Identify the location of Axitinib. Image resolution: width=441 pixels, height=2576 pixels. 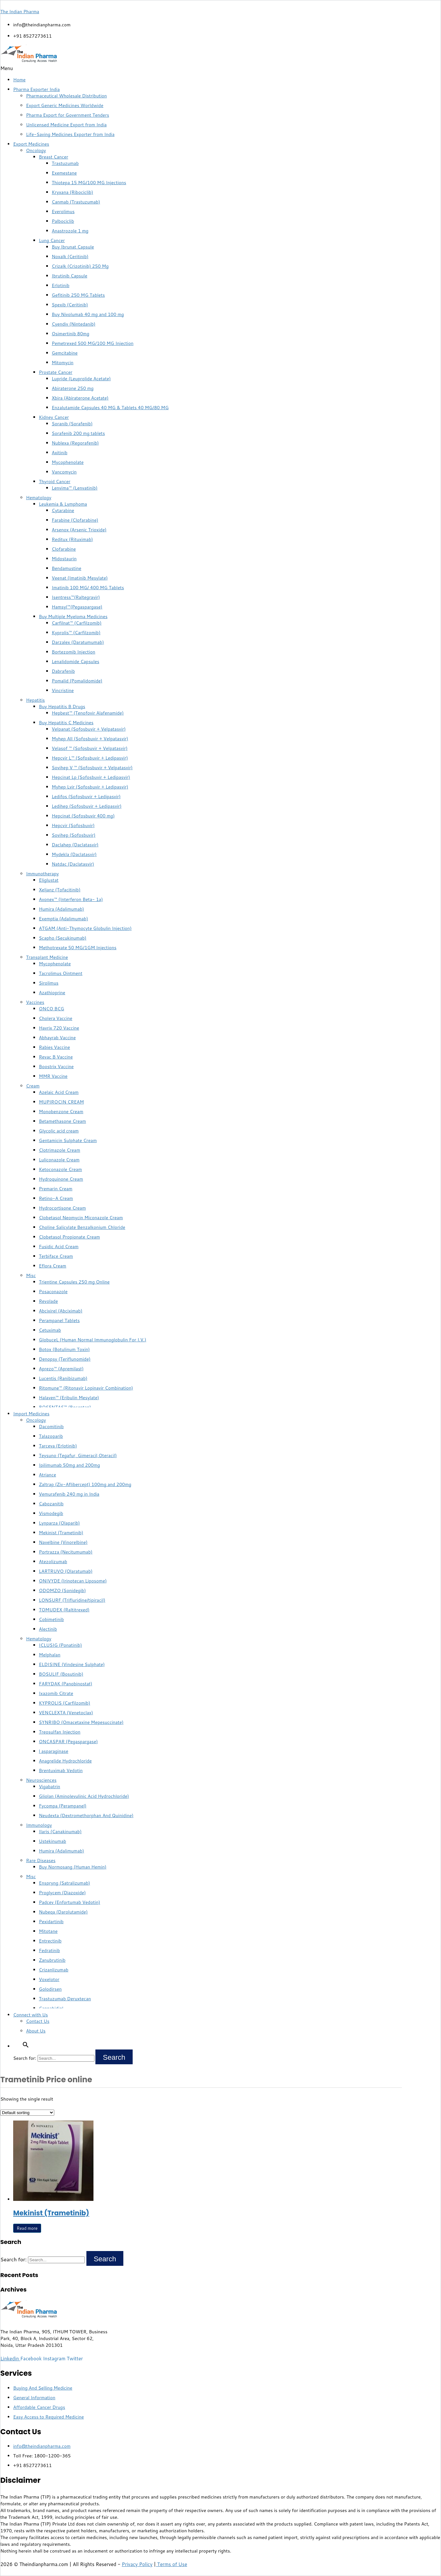
(59, 452).